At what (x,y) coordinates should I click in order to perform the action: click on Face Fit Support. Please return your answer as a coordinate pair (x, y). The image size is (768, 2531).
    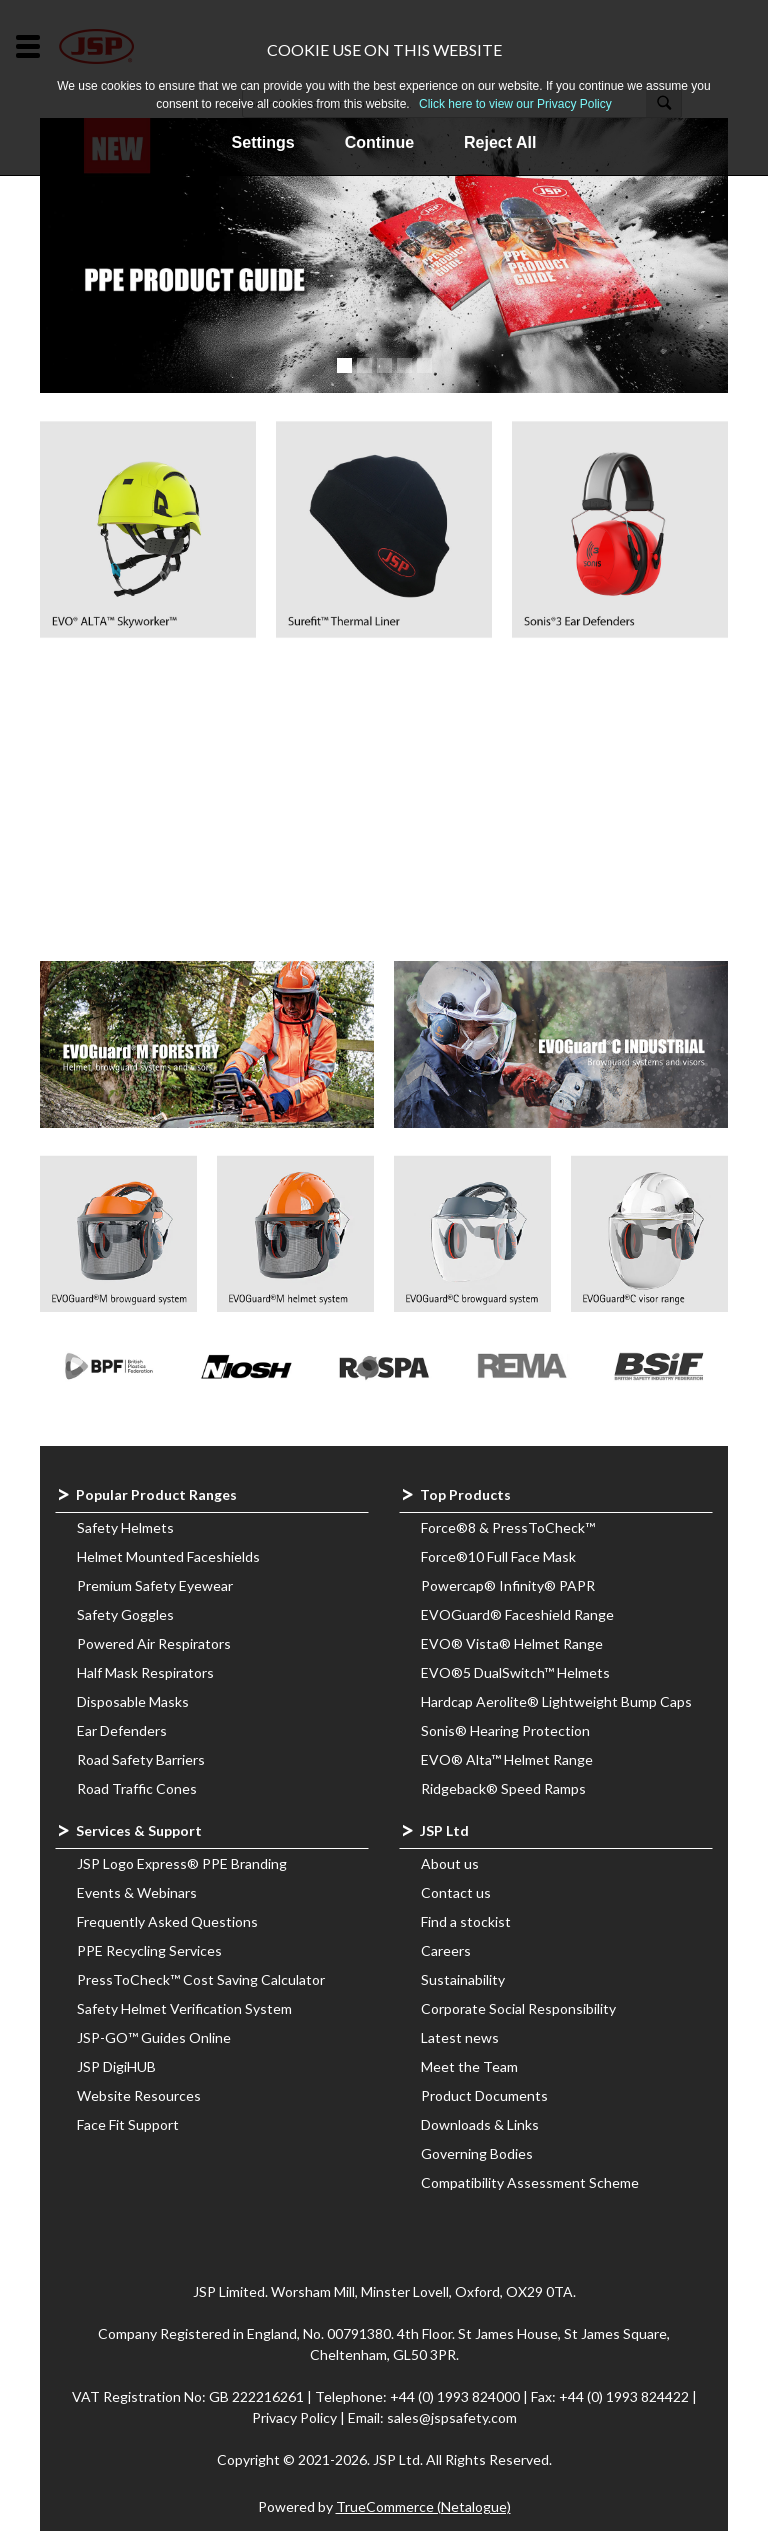
    Looking at the image, I should click on (128, 2124).